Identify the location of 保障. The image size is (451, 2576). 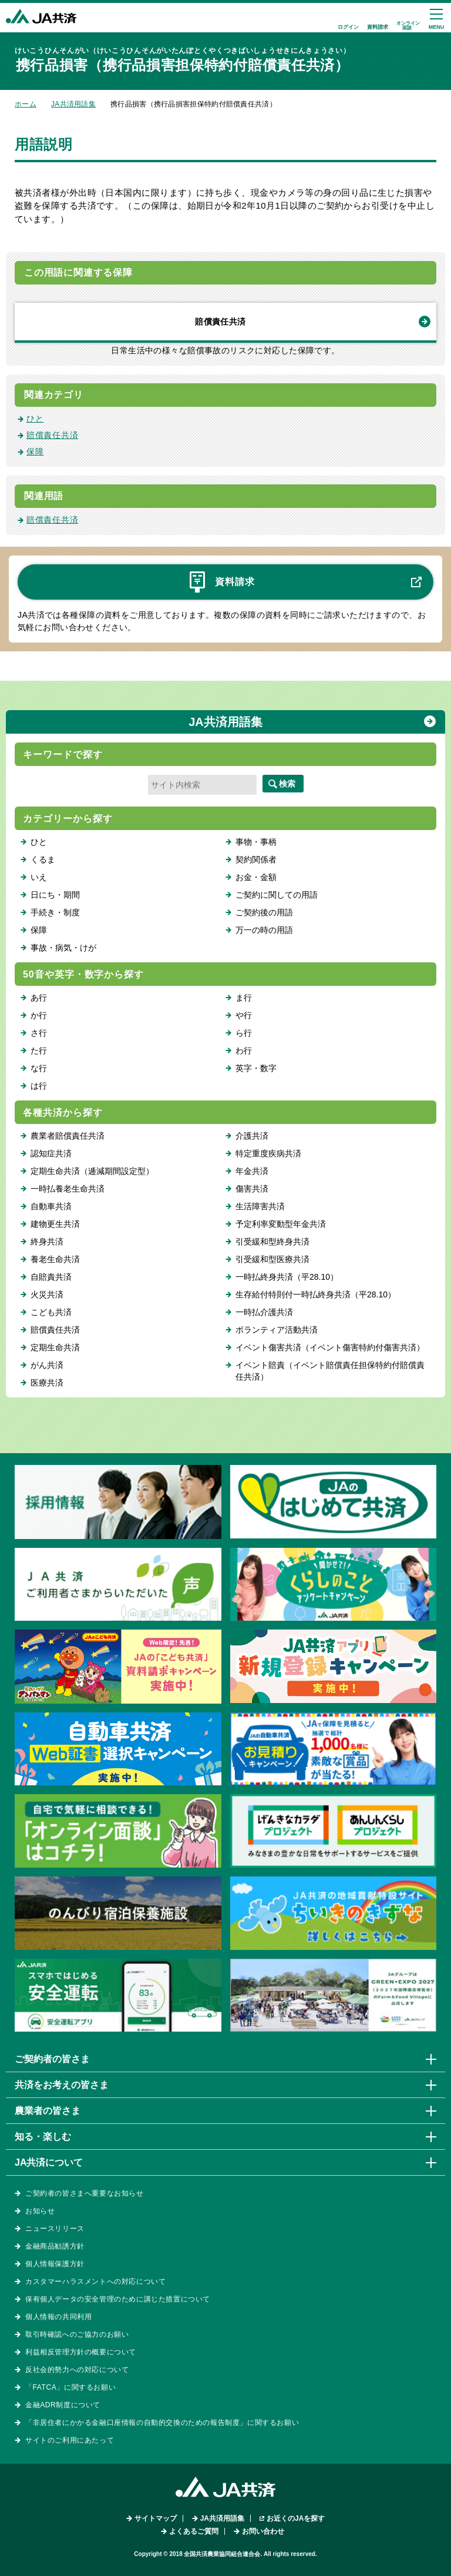
(34, 451).